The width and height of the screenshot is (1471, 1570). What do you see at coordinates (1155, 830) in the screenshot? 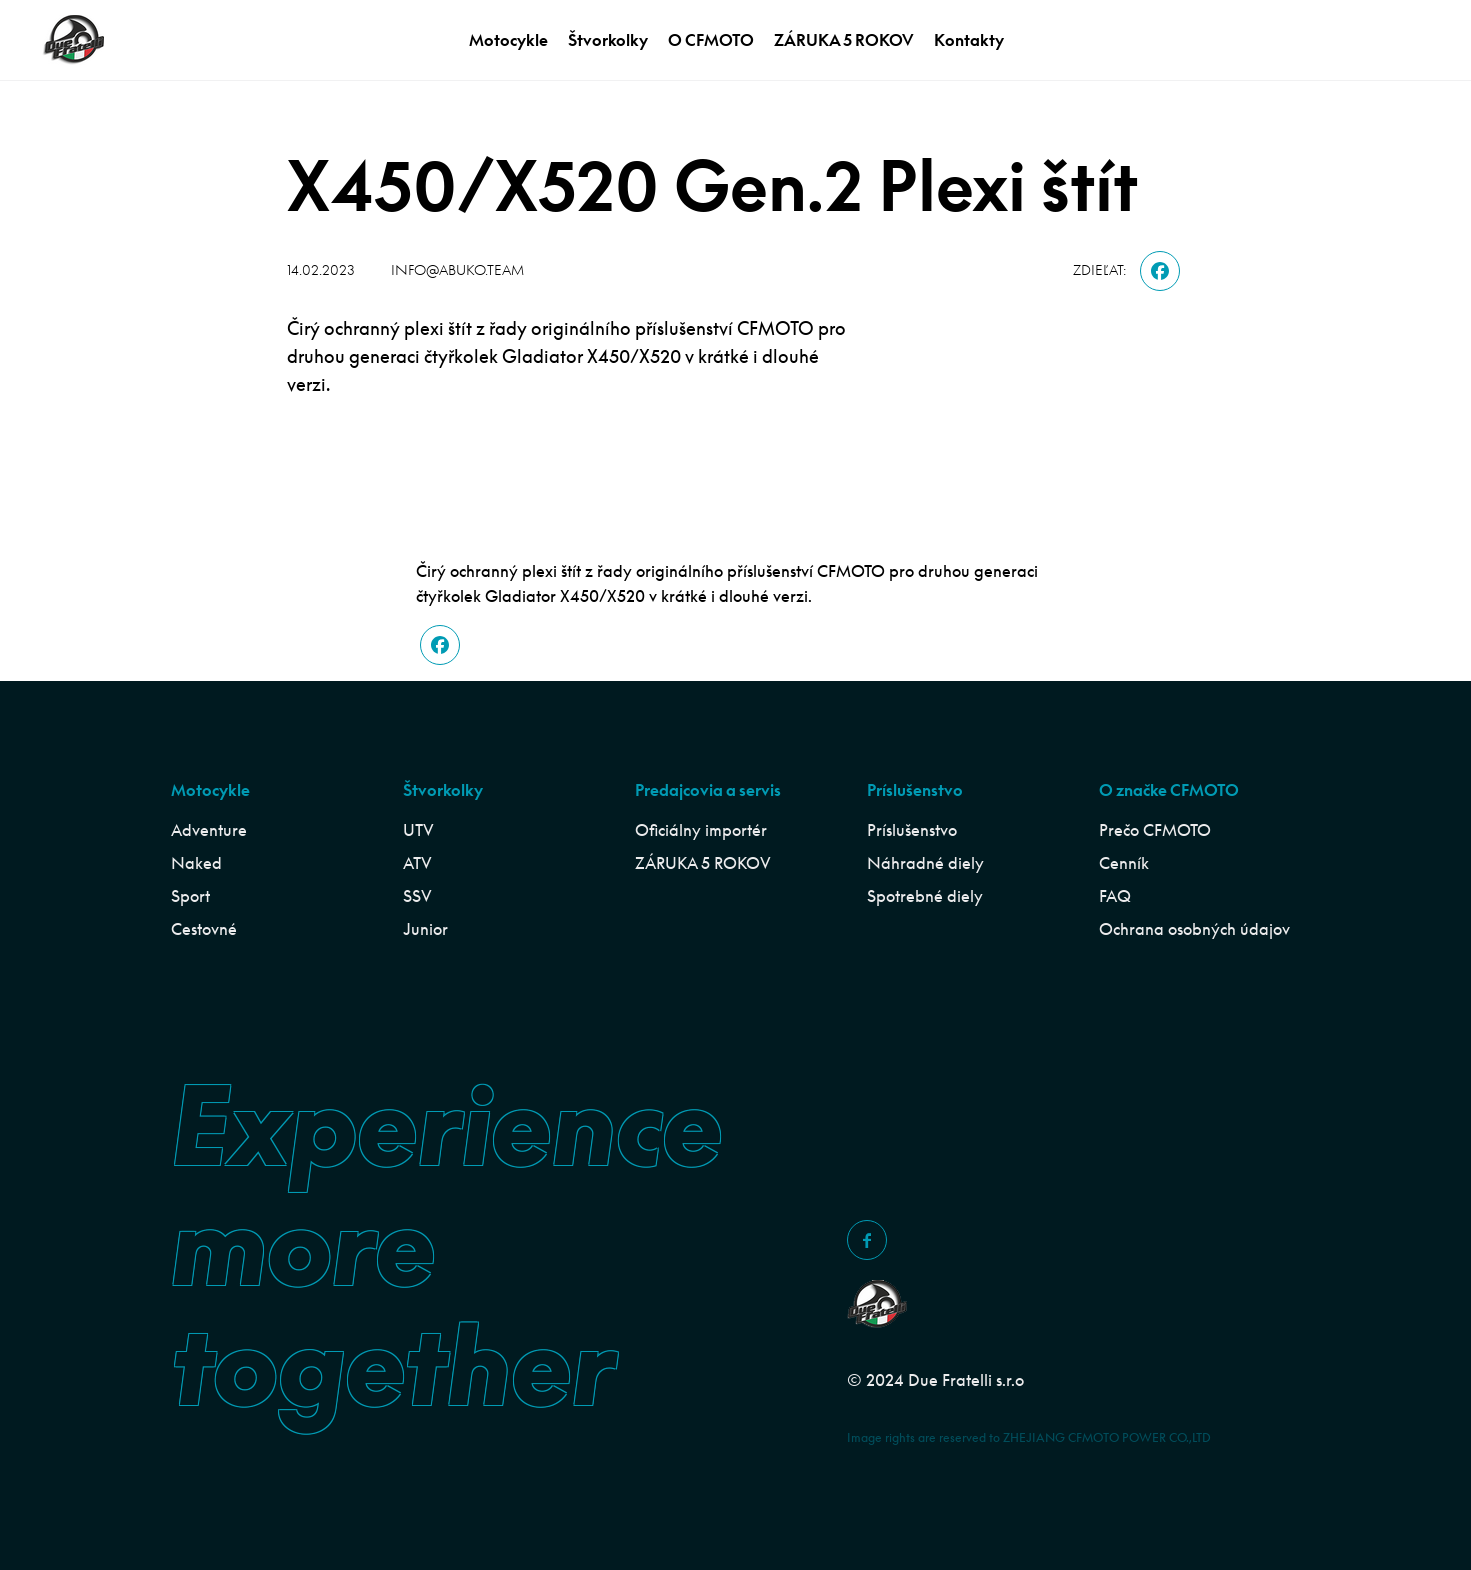
I see `Prečo CFMOTO` at bounding box center [1155, 830].